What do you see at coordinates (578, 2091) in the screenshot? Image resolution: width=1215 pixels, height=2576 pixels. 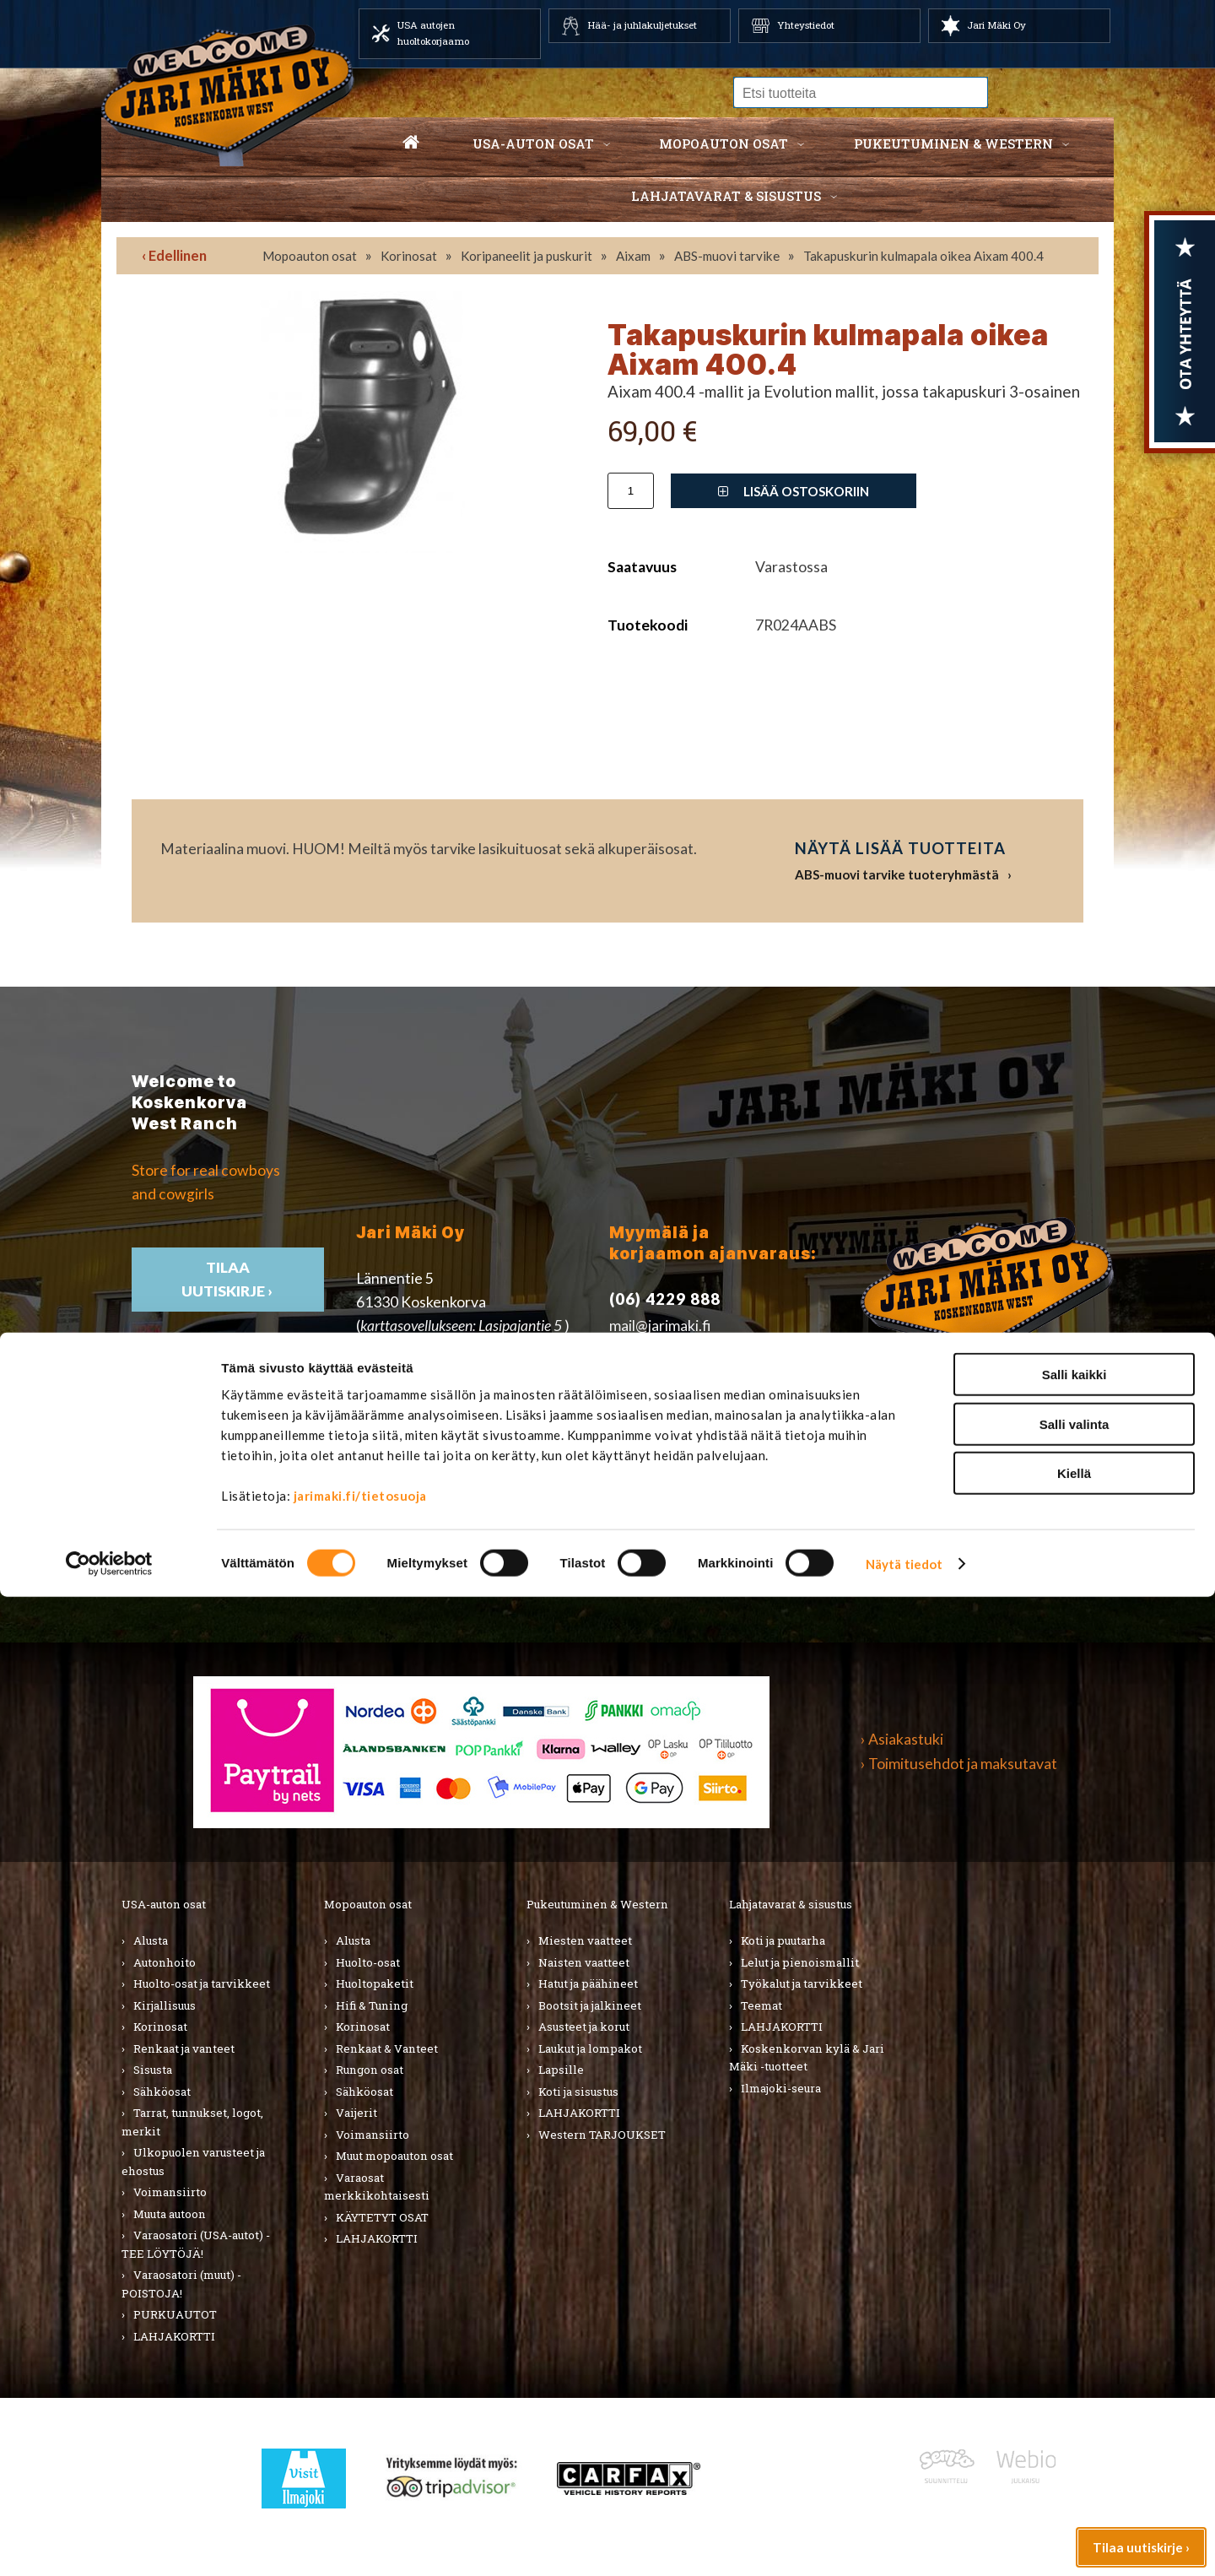 I see `Koti ja sisustus` at bounding box center [578, 2091].